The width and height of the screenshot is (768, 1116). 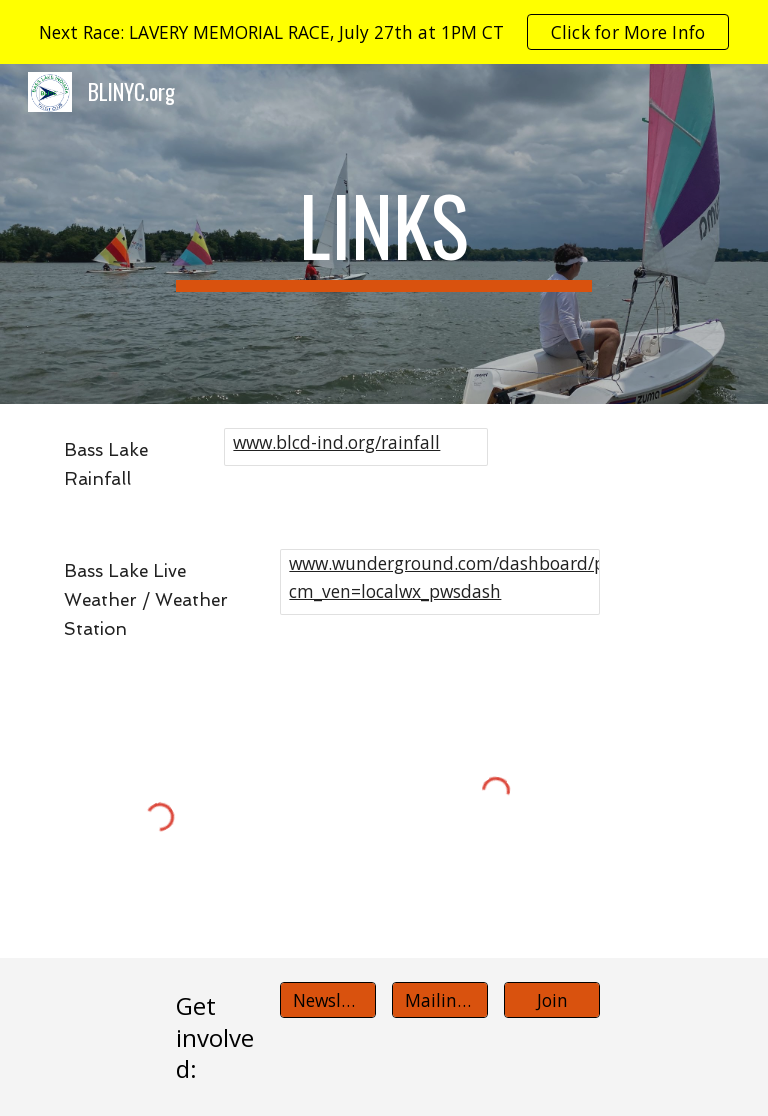 I want to click on www.blcd-ind.org/rainfall, so click(x=336, y=442).